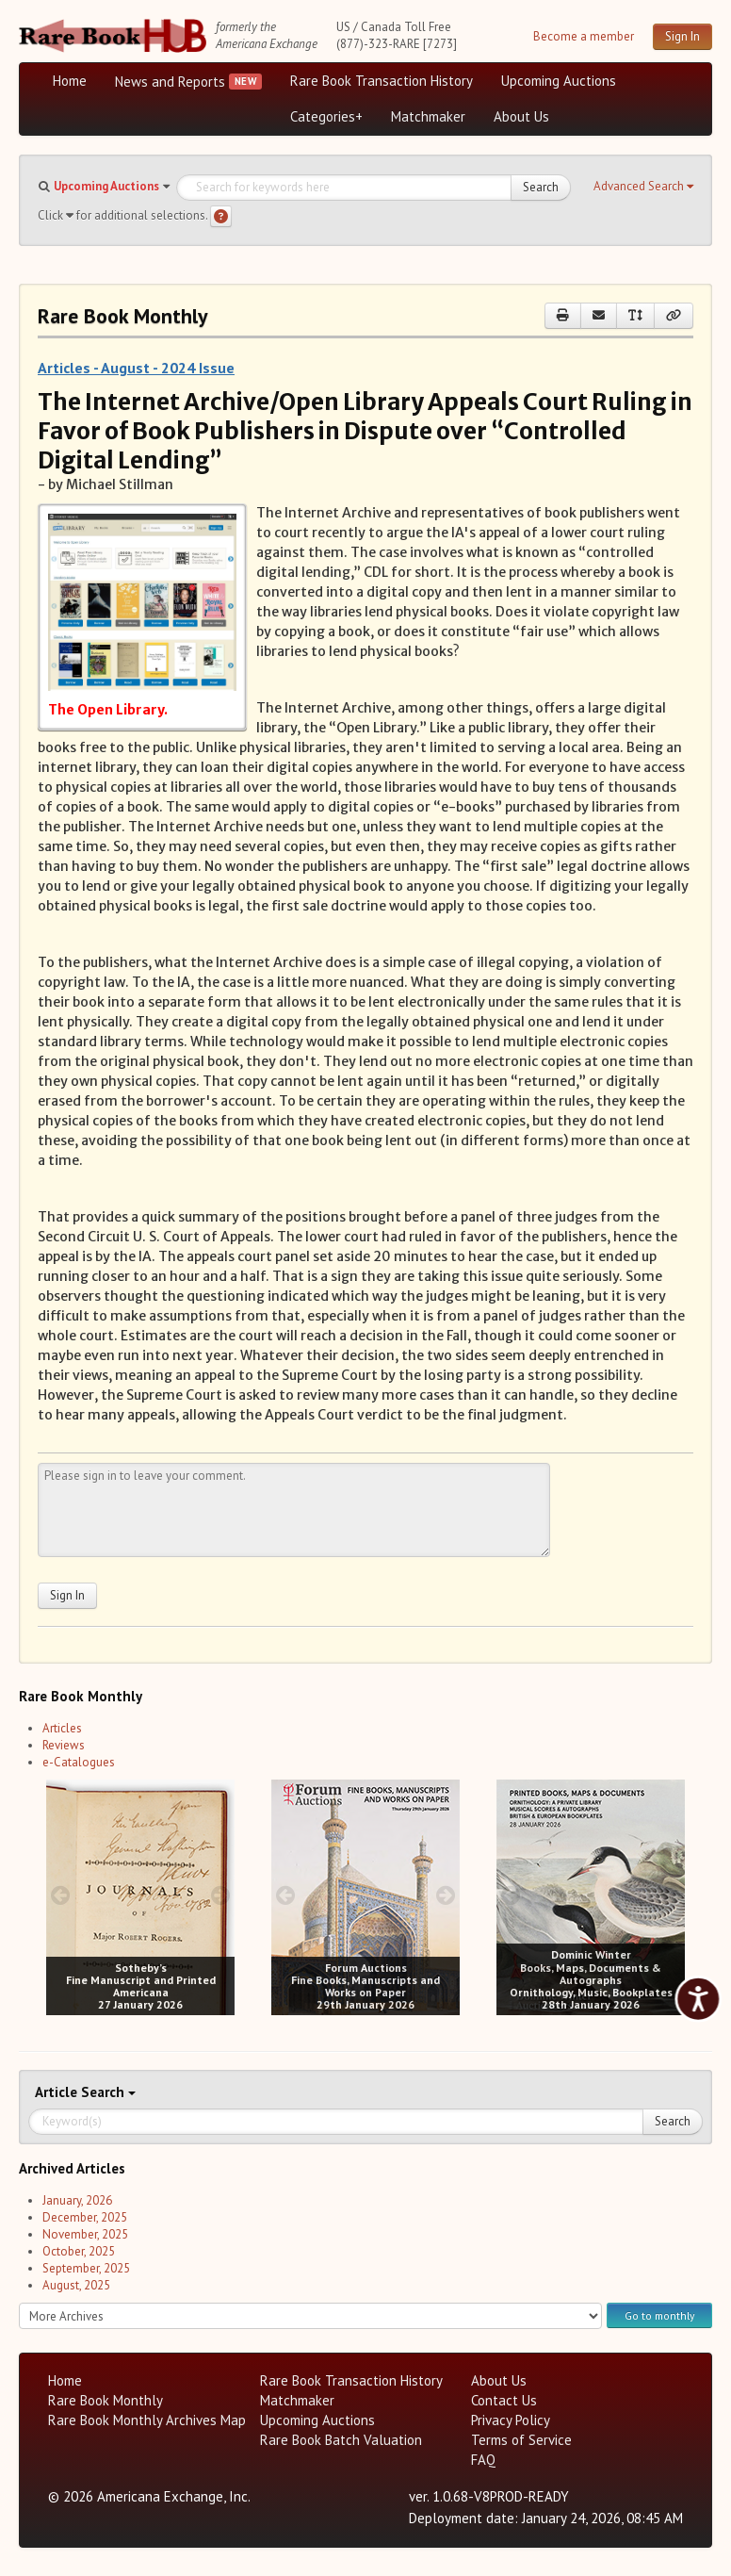  Describe the element at coordinates (221, 1895) in the screenshot. I see `[next image buttons]` at that location.